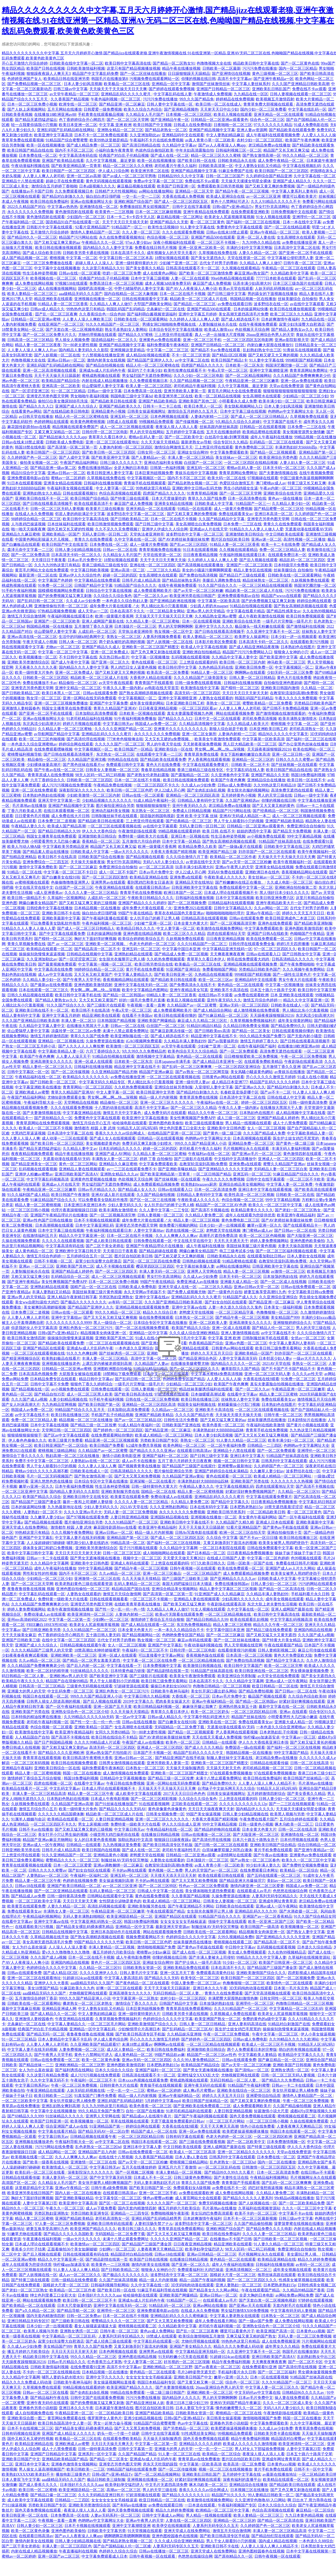 This screenshot has height=2576, width=336. Describe the element at coordinates (157, 1619) in the screenshot. I see `激情婷婷丁香综合五月综合狠狠` at that location.